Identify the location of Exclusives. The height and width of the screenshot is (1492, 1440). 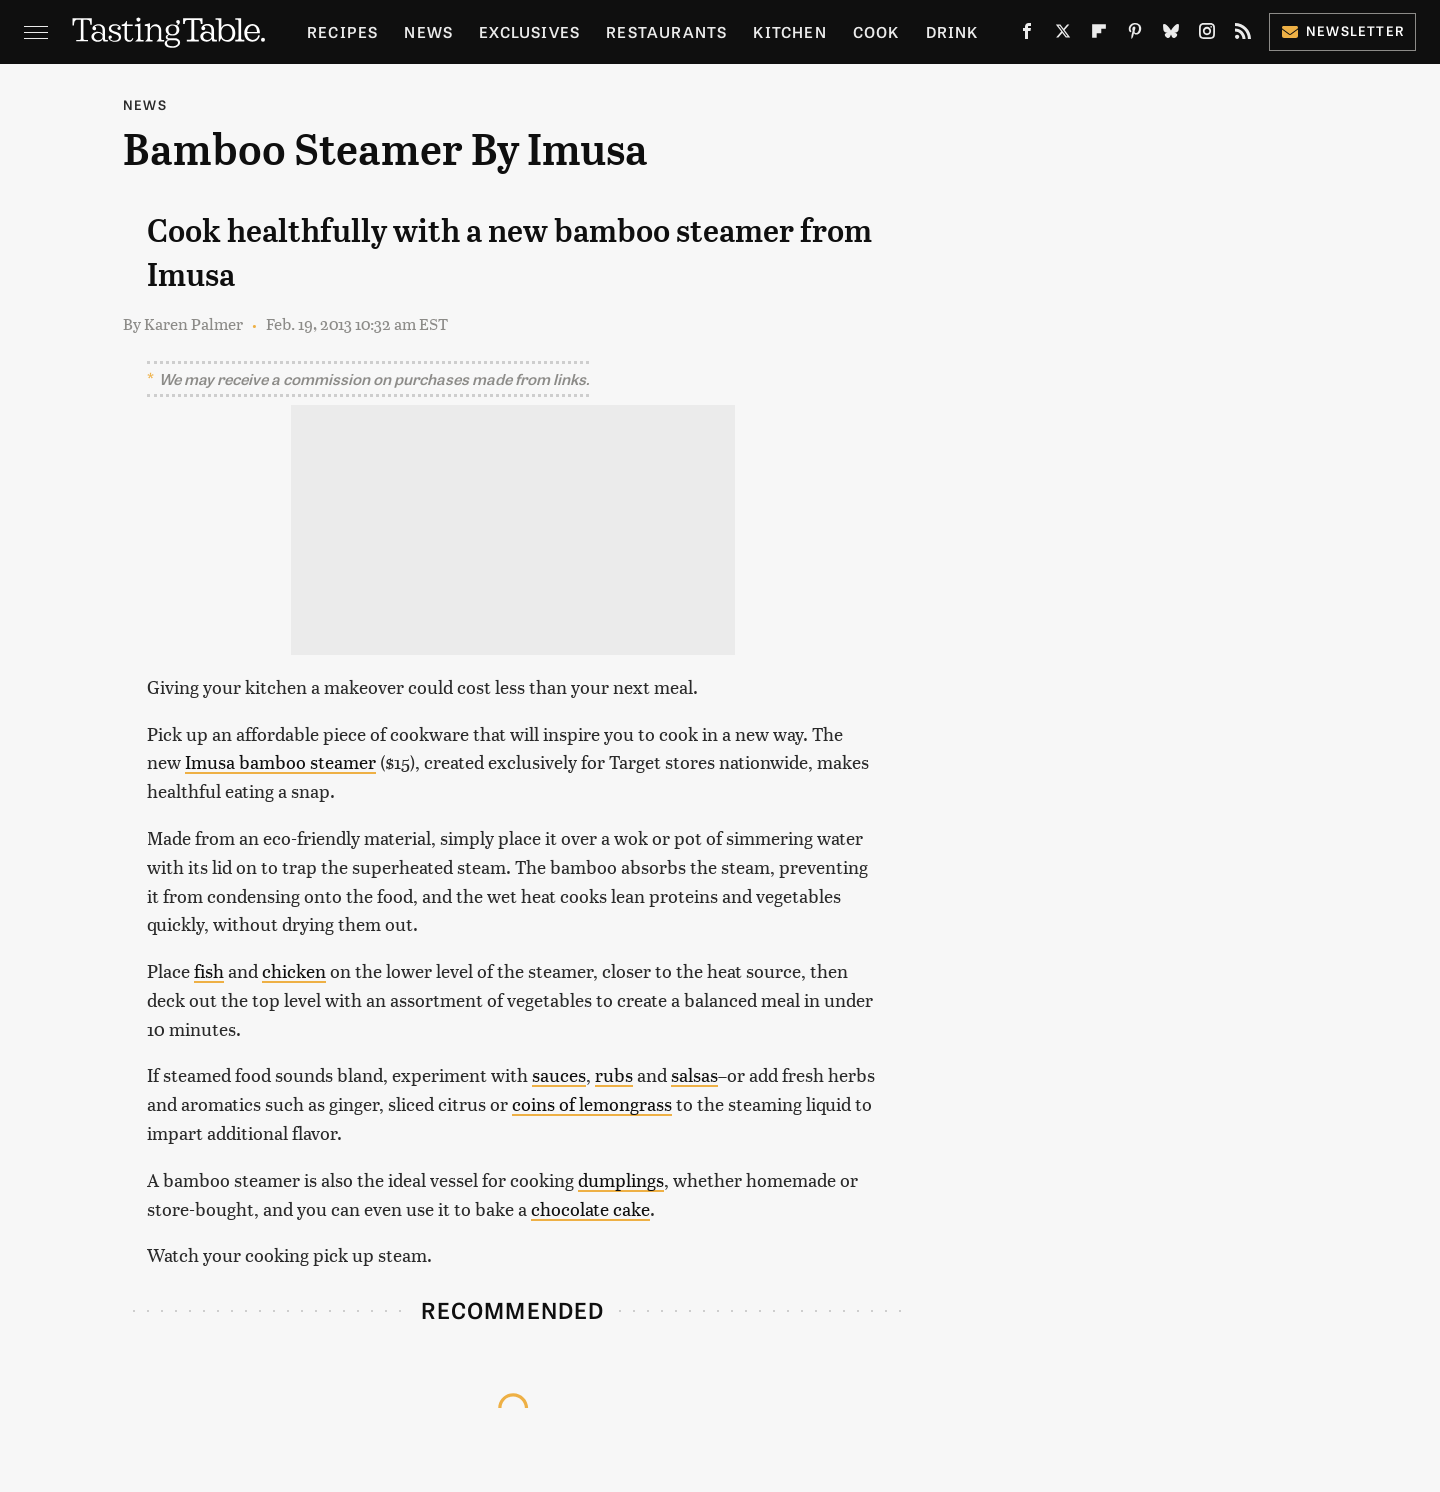
(529, 31).